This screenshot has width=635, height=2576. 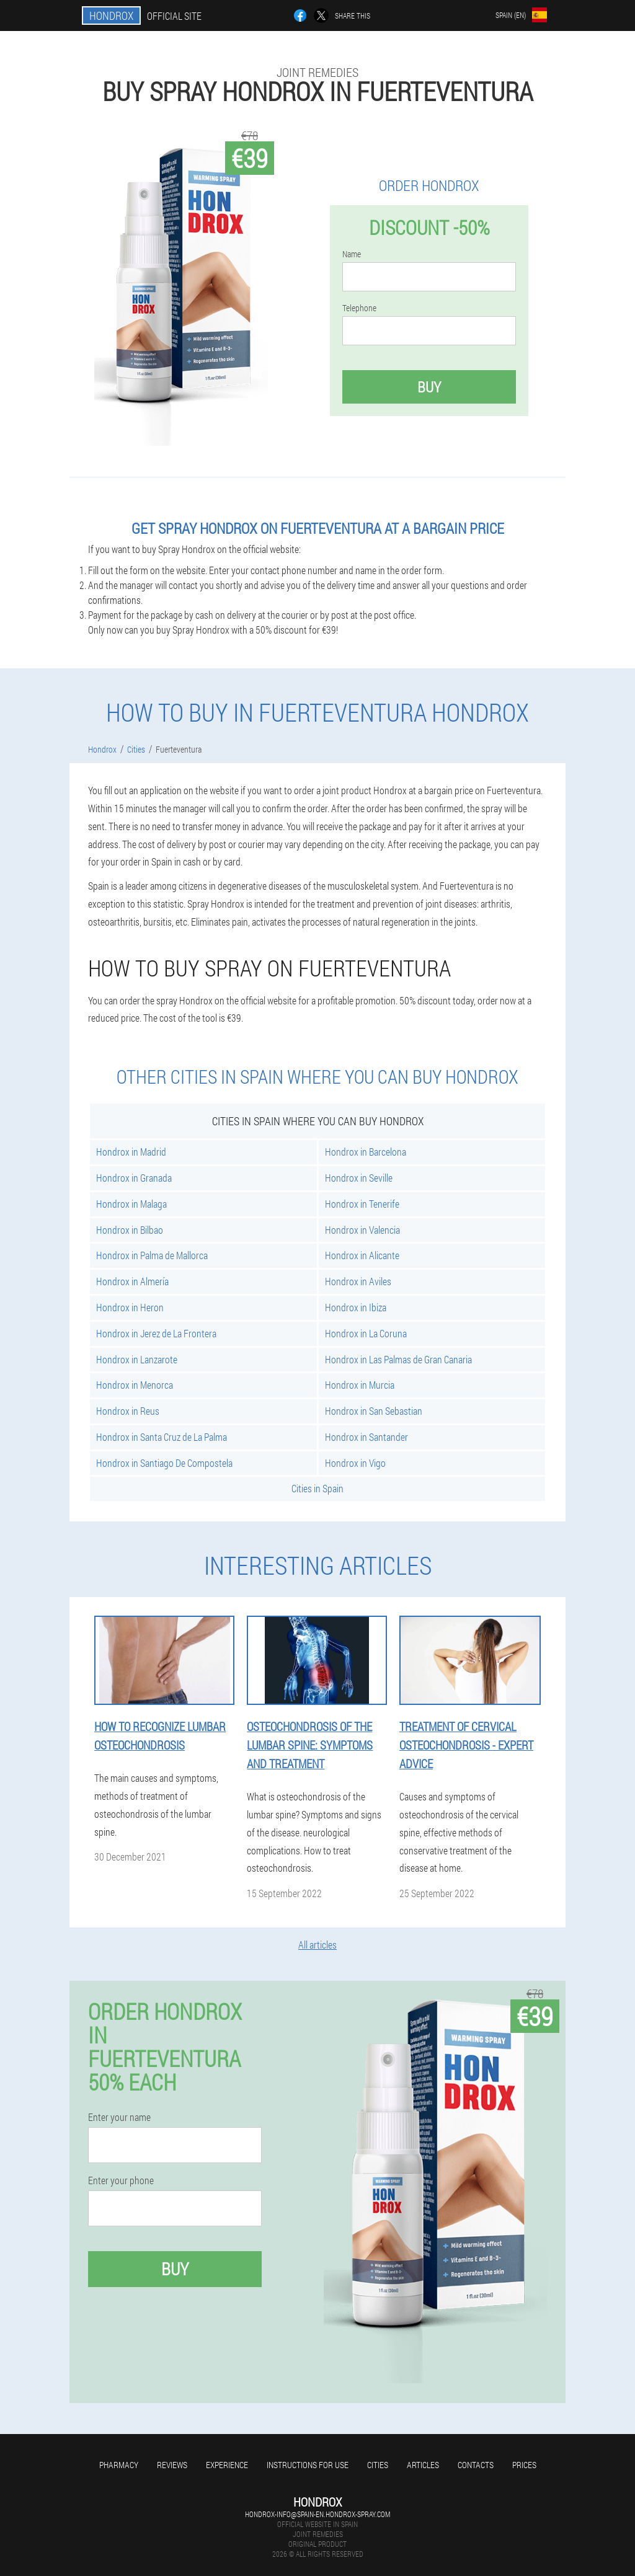 I want to click on Hondrox in Santiago De Compostela, so click(x=164, y=1462).